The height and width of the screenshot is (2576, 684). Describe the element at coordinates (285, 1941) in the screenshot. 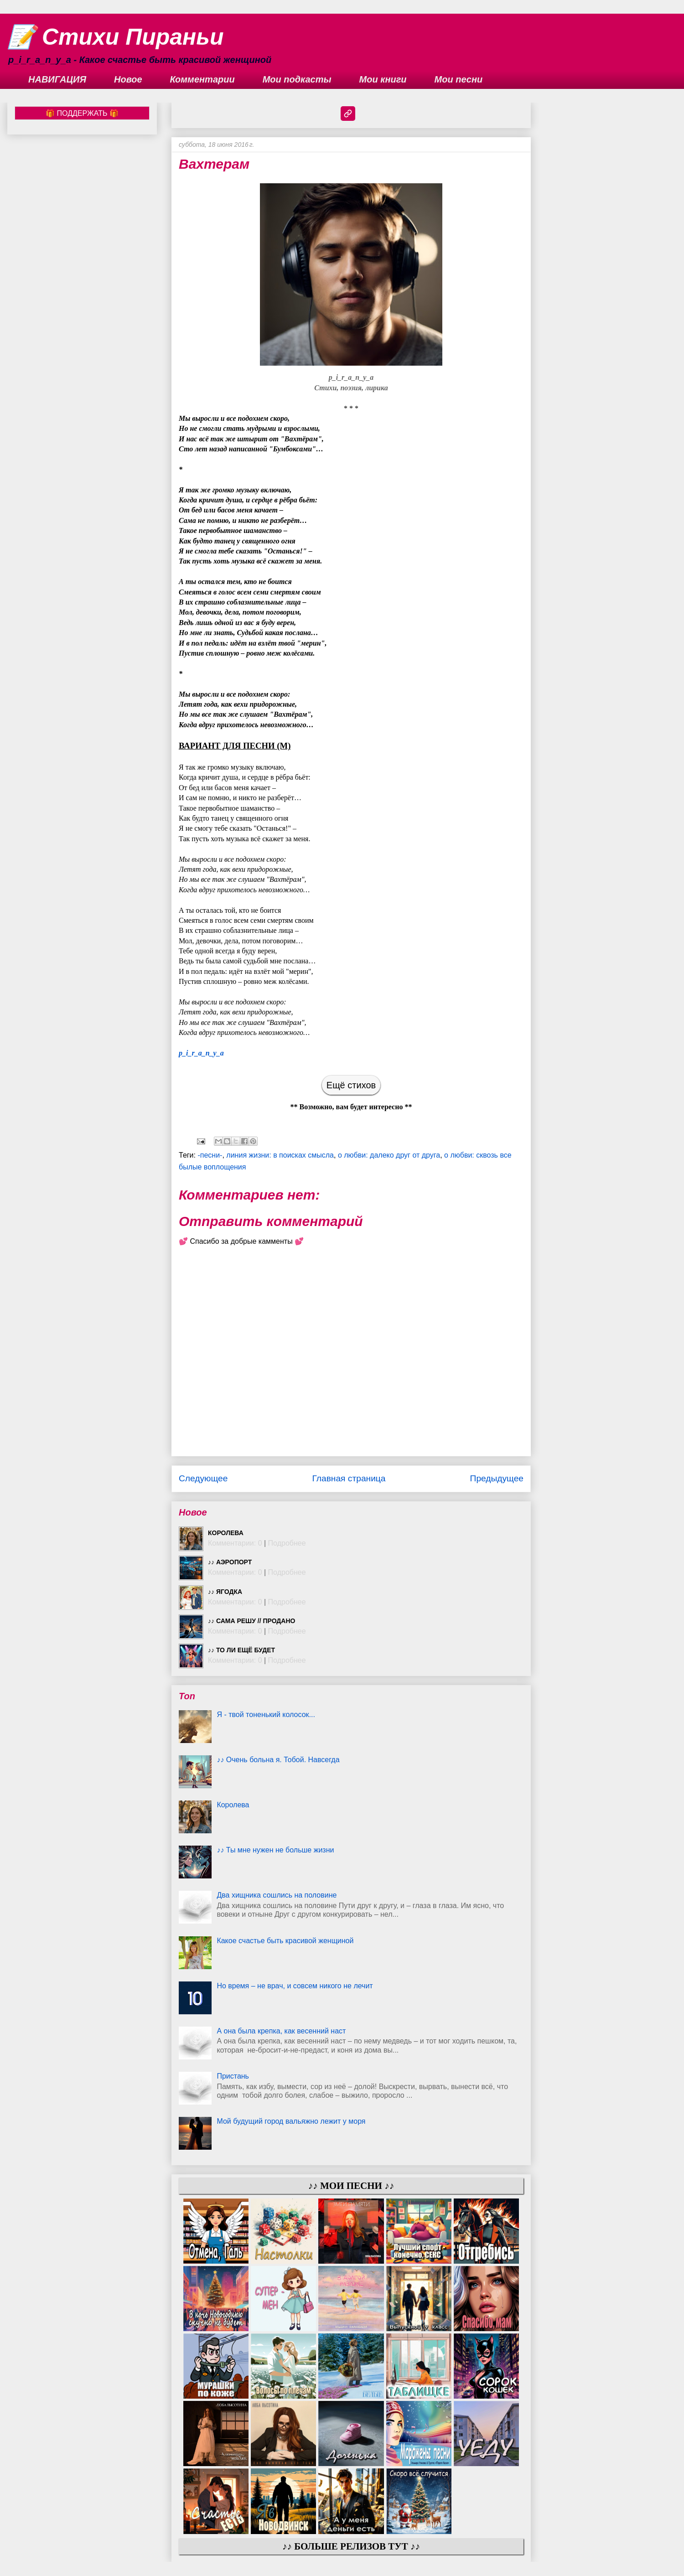

I see `Какое счастье быть красивой женщиной` at that location.